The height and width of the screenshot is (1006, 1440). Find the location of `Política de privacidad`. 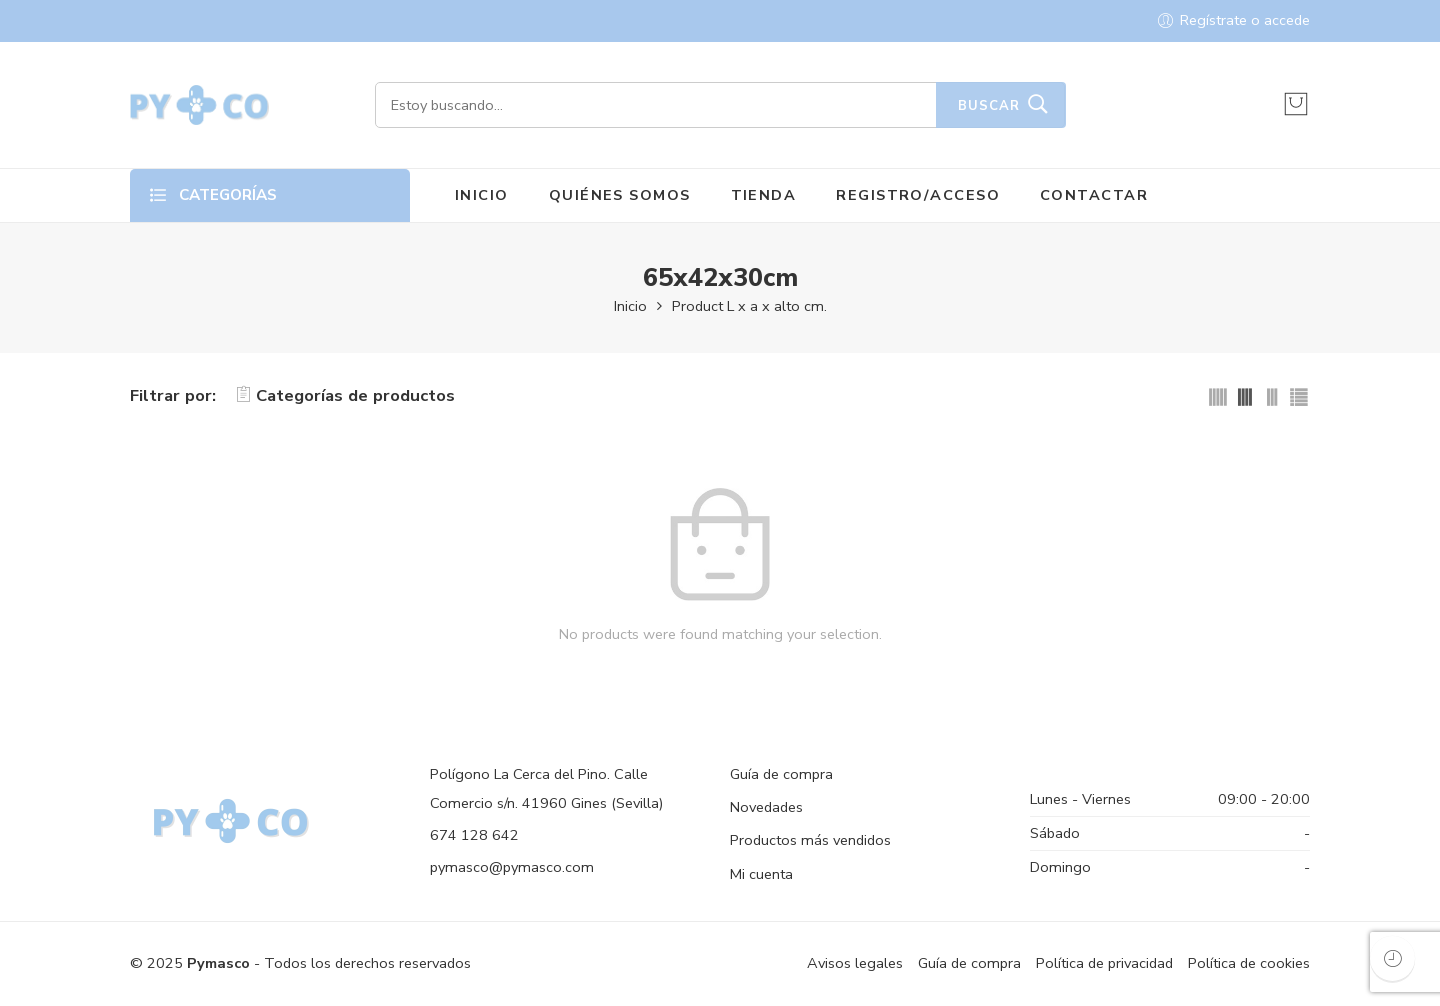

Política de privacidad is located at coordinates (1104, 963).